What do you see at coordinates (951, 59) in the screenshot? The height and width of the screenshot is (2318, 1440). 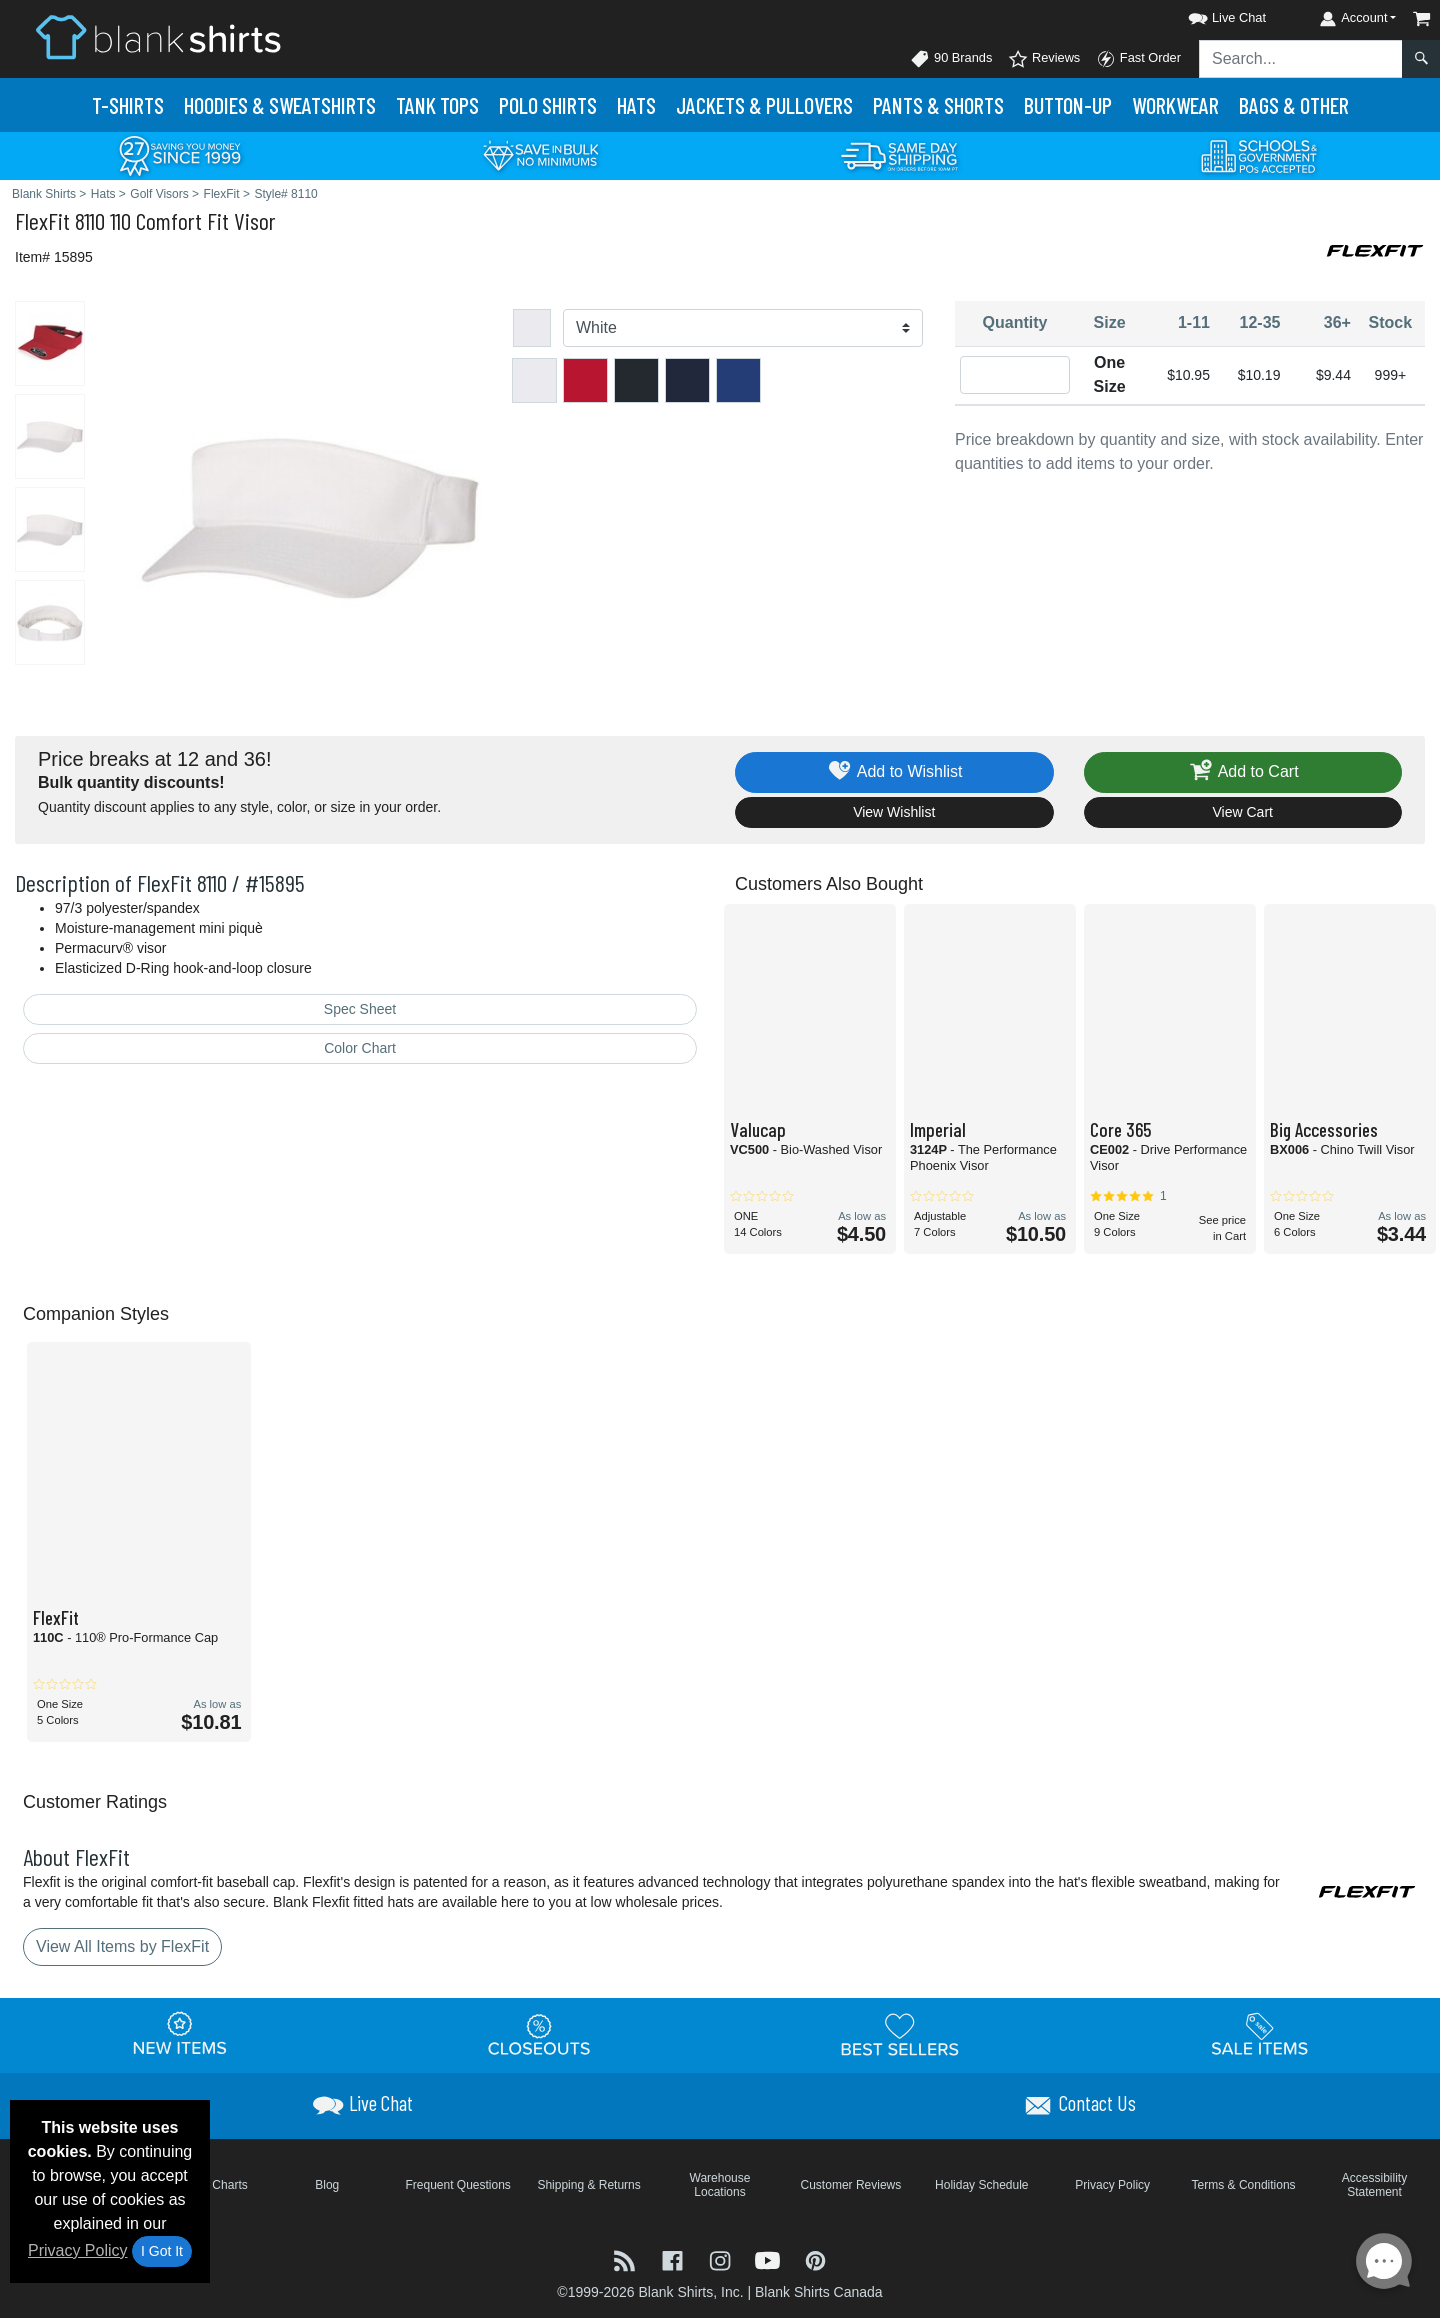 I see `90 Brands` at bounding box center [951, 59].